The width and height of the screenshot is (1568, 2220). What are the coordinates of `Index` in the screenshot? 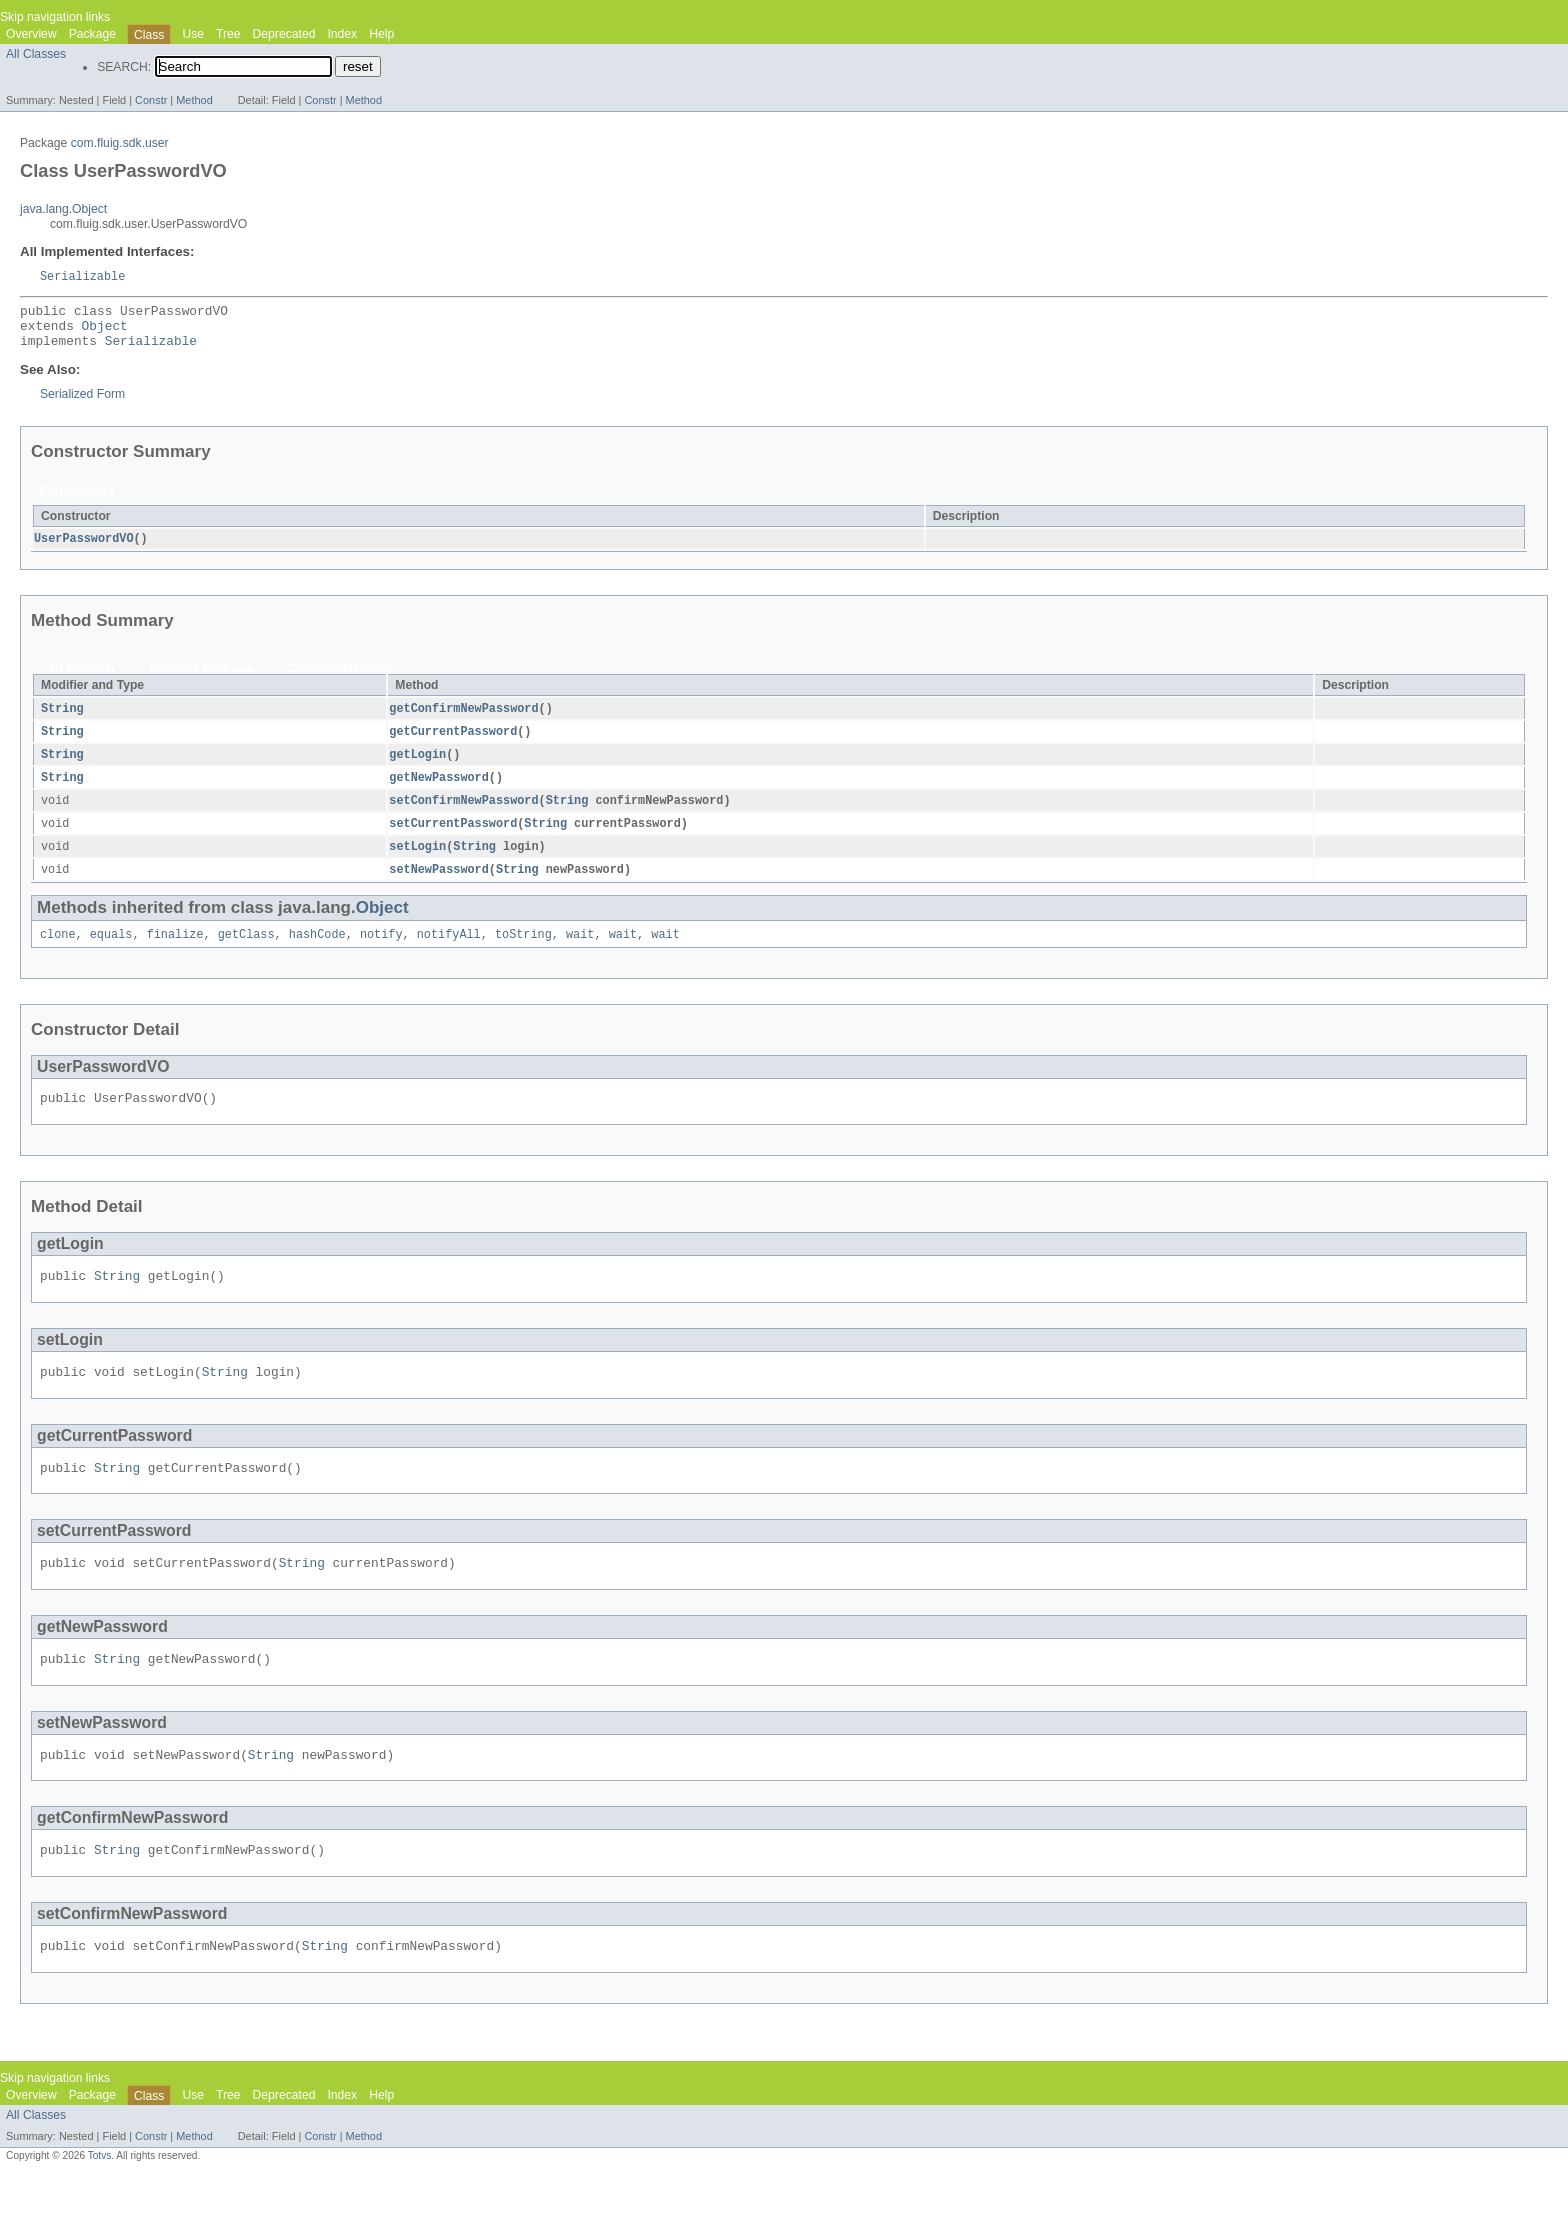 It's located at (342, 34).